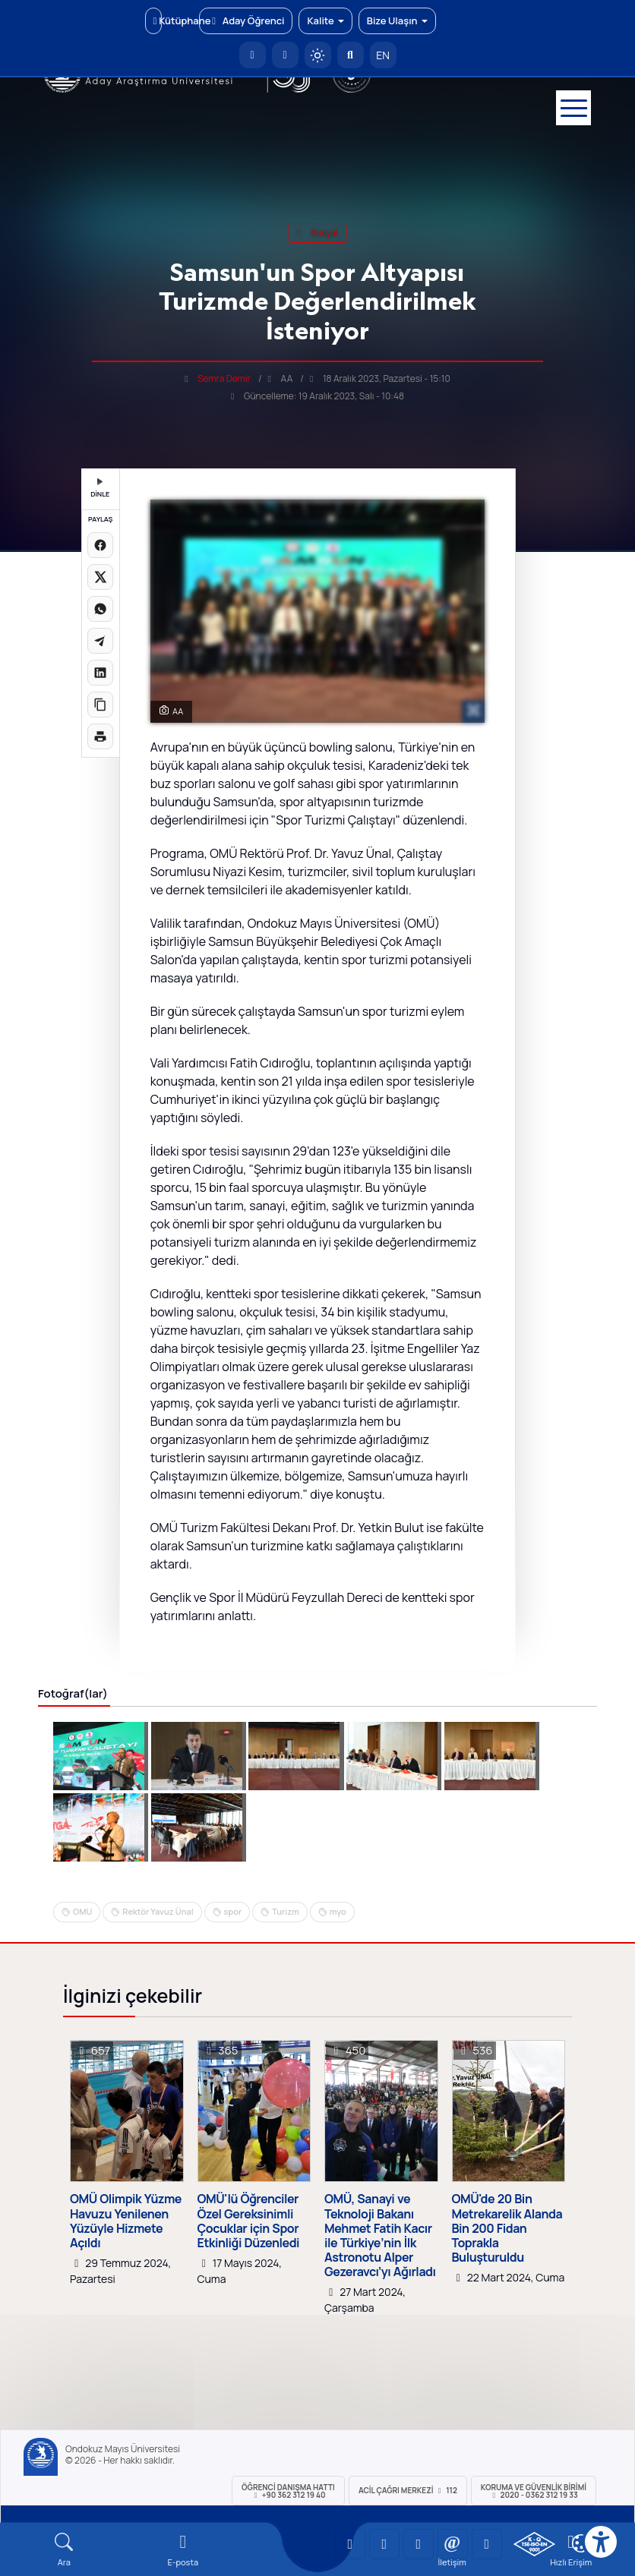 The image size is (635, 2576). I want to click on [OMÜ YouTube Sayfası], so click(350, 2544).